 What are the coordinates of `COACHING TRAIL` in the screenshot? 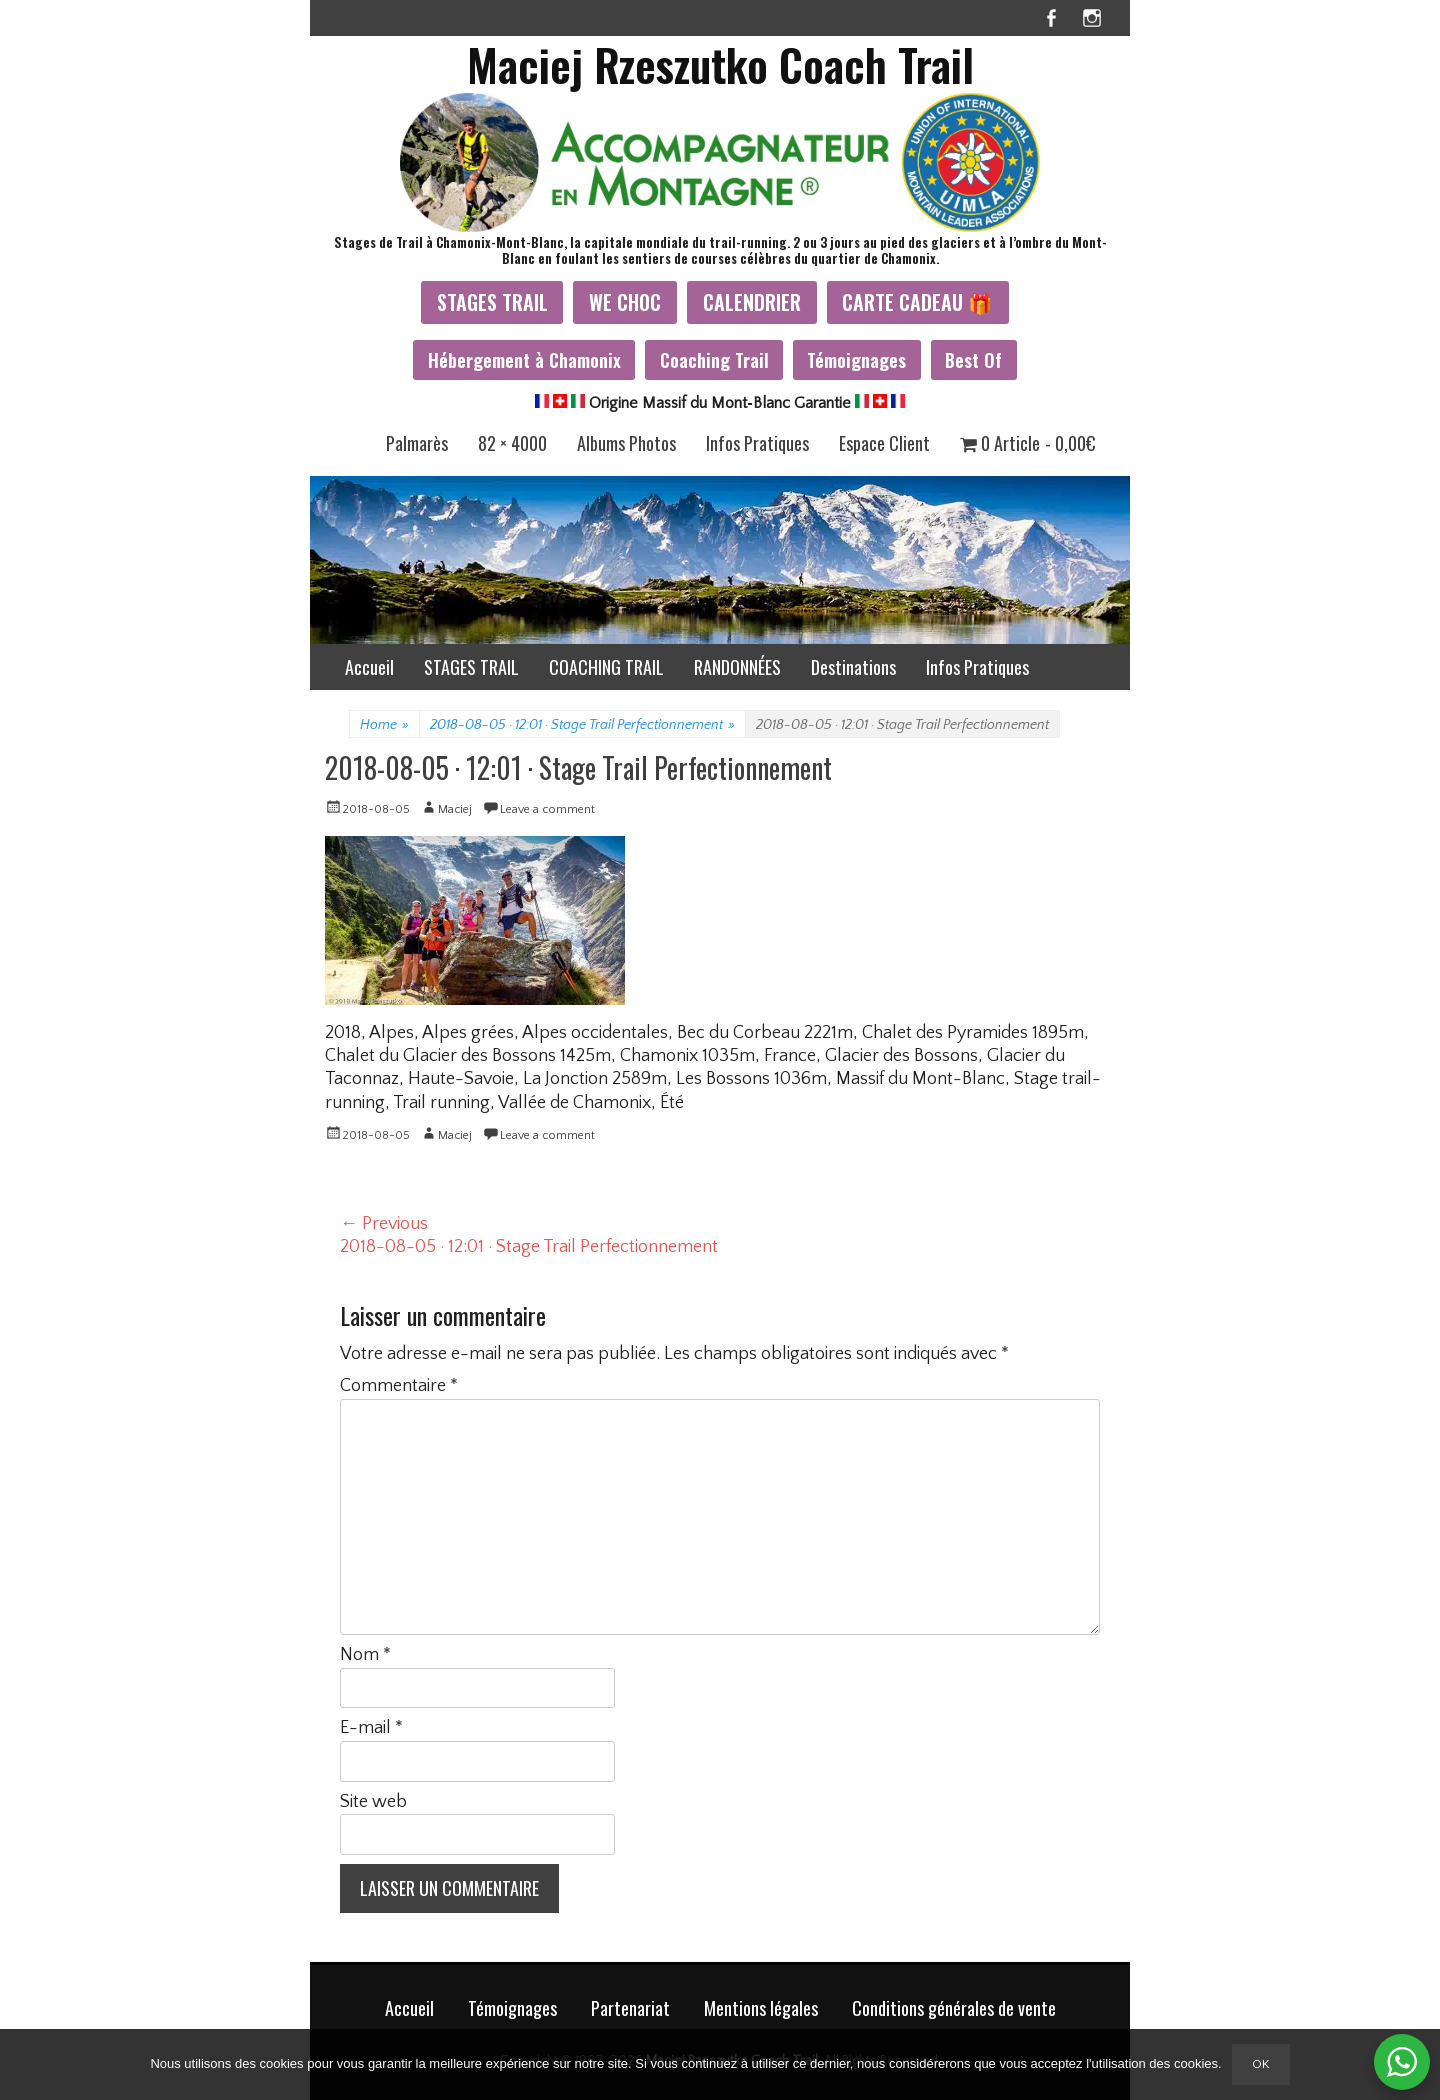 It's located at (606, 667).